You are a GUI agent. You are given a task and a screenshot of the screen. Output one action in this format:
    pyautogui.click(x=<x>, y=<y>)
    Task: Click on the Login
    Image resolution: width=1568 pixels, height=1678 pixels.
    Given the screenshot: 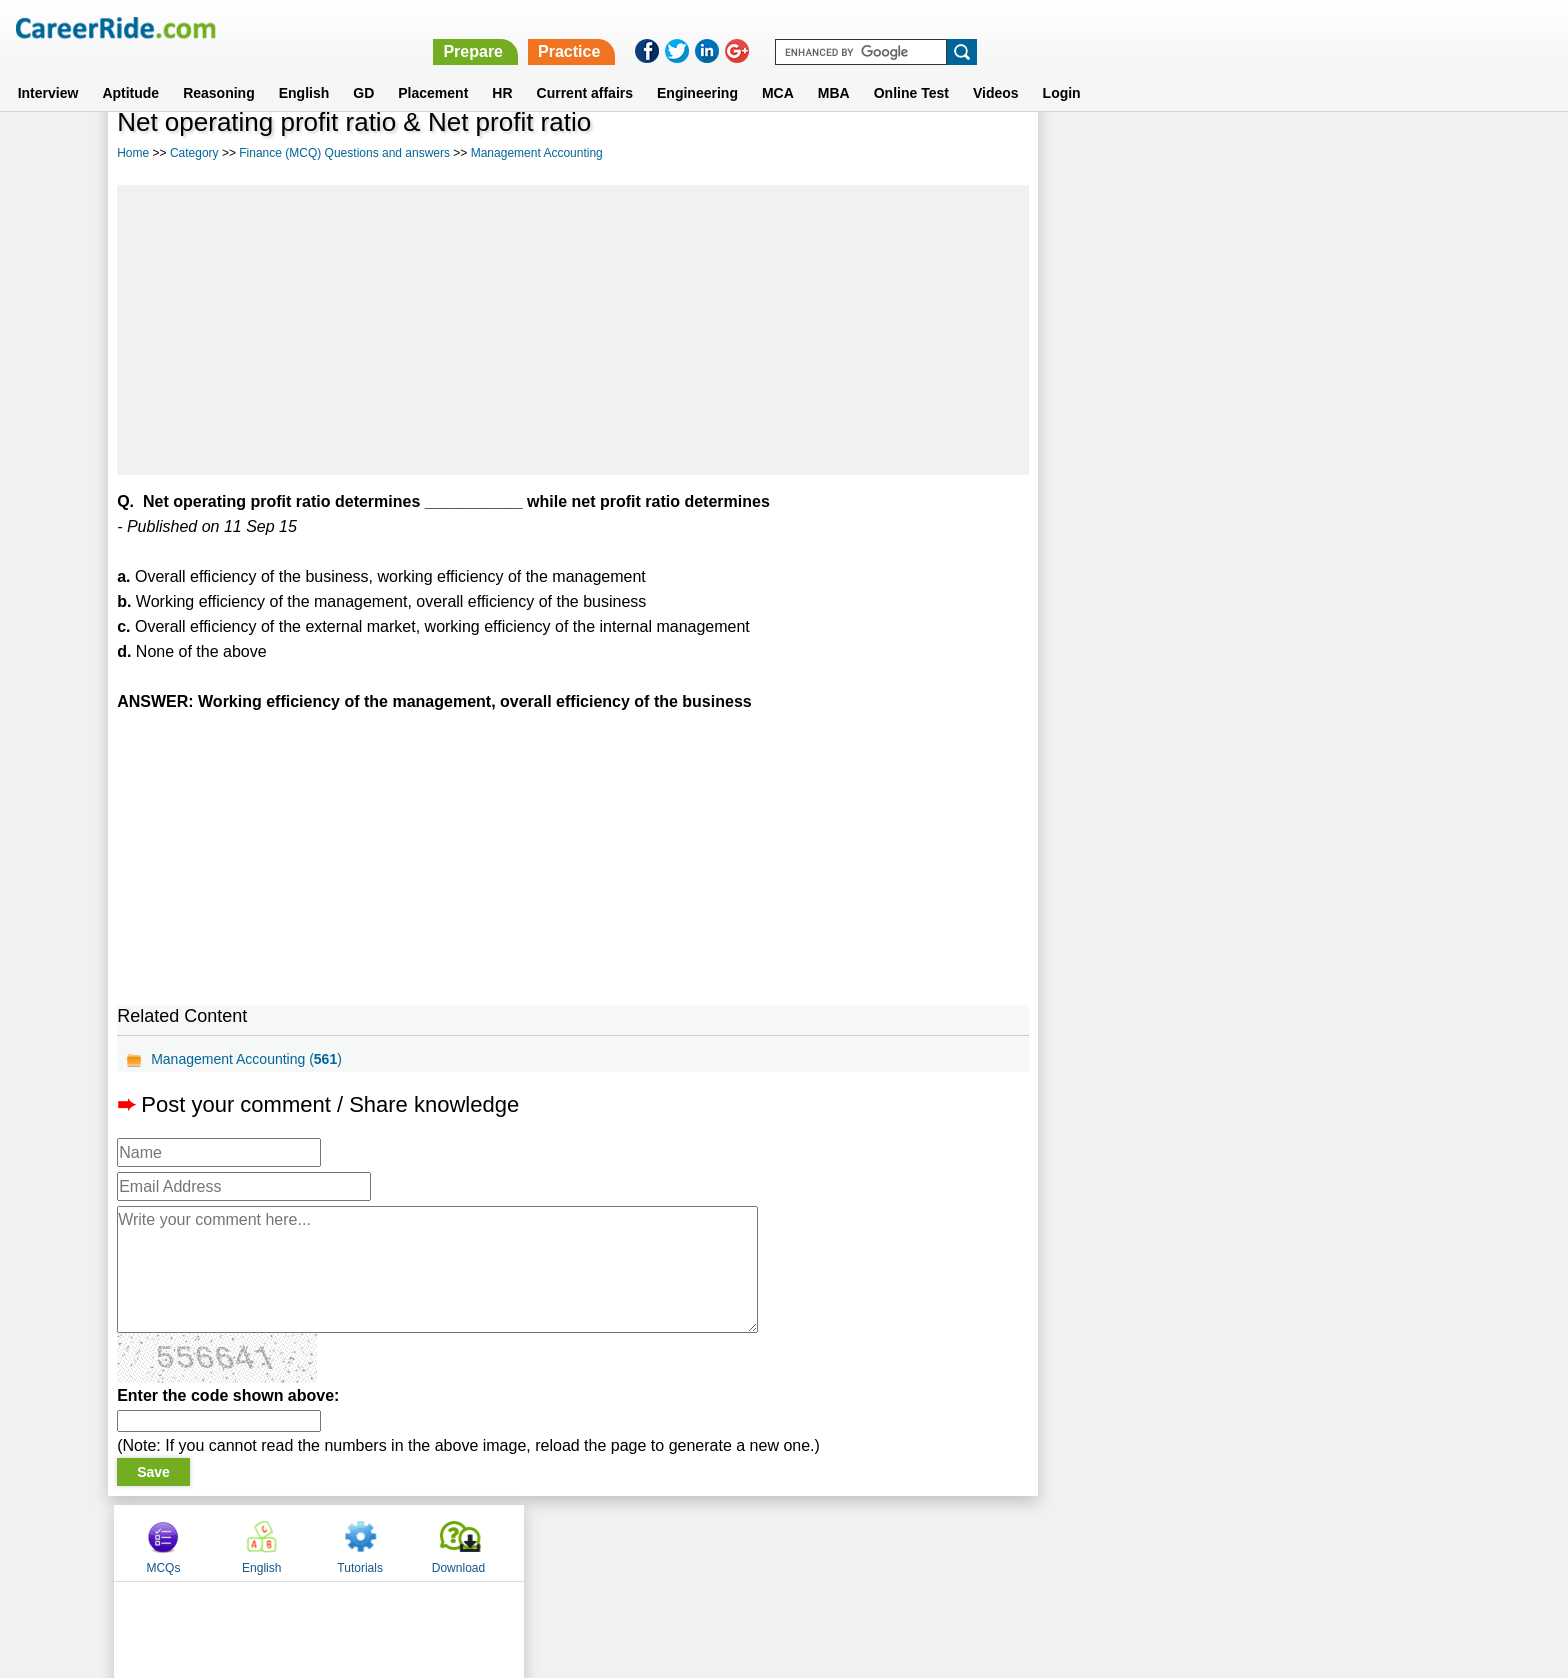 What is the action you would take?
    pyautogui.click(x=1062, y=69)
    